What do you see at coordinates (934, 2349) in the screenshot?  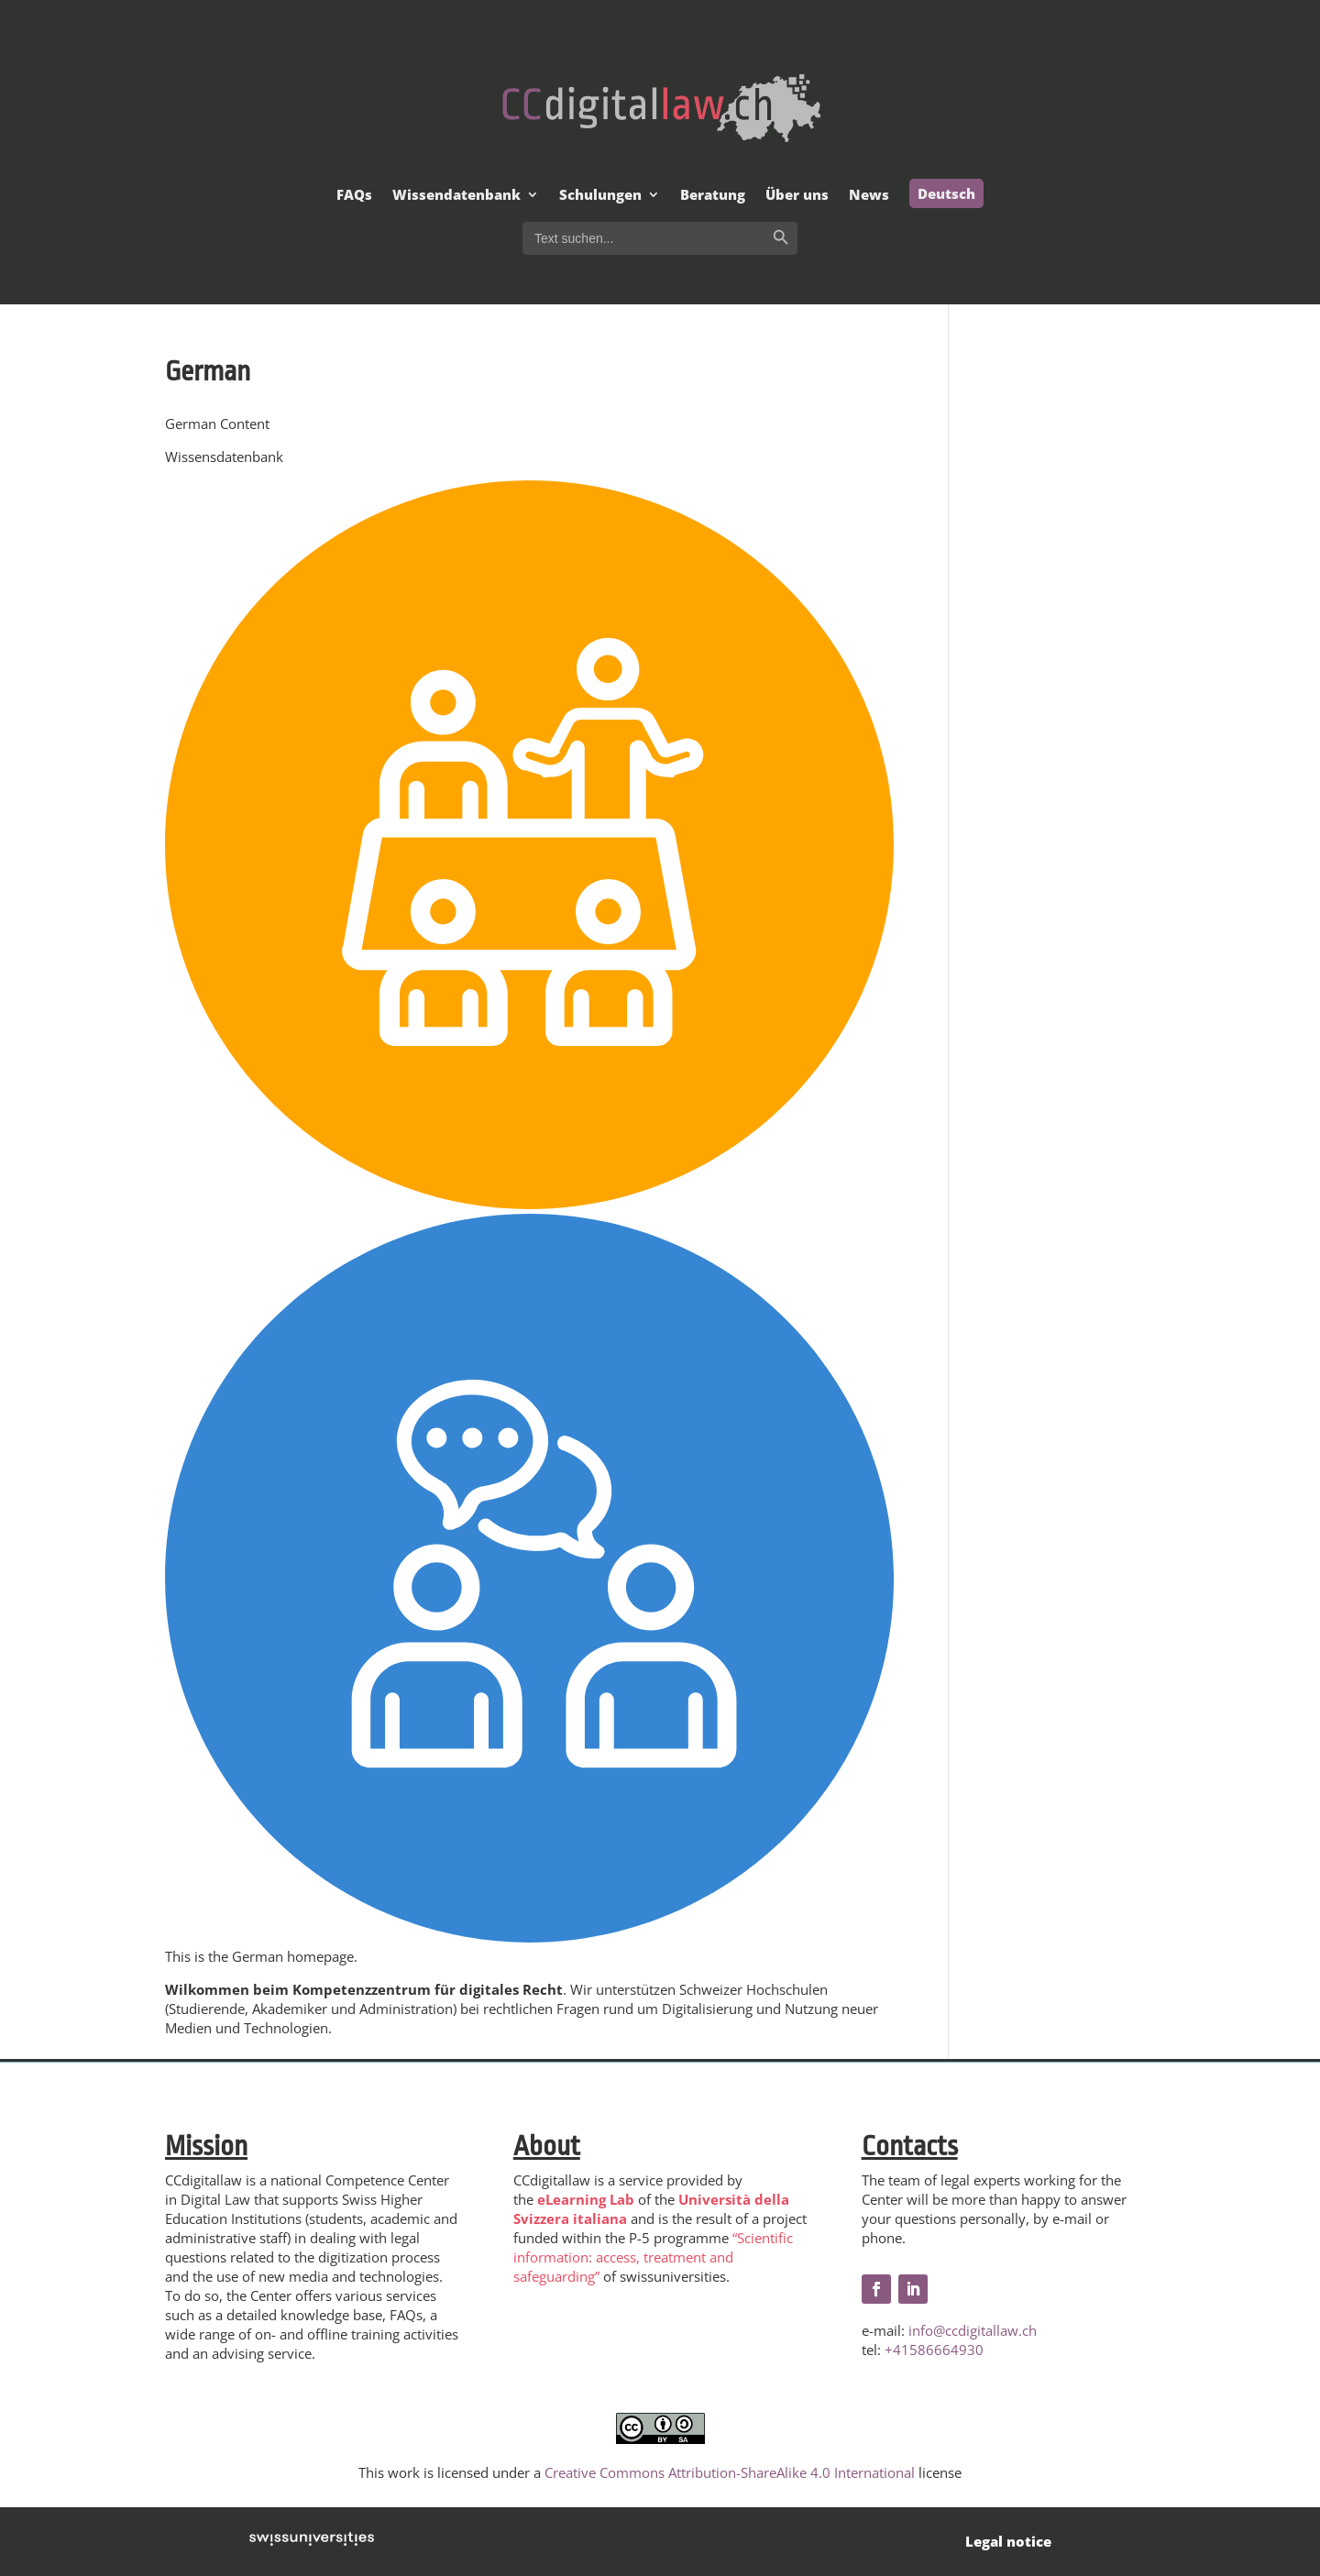 I see `+41586664930` at bounding box center [934, 2349].